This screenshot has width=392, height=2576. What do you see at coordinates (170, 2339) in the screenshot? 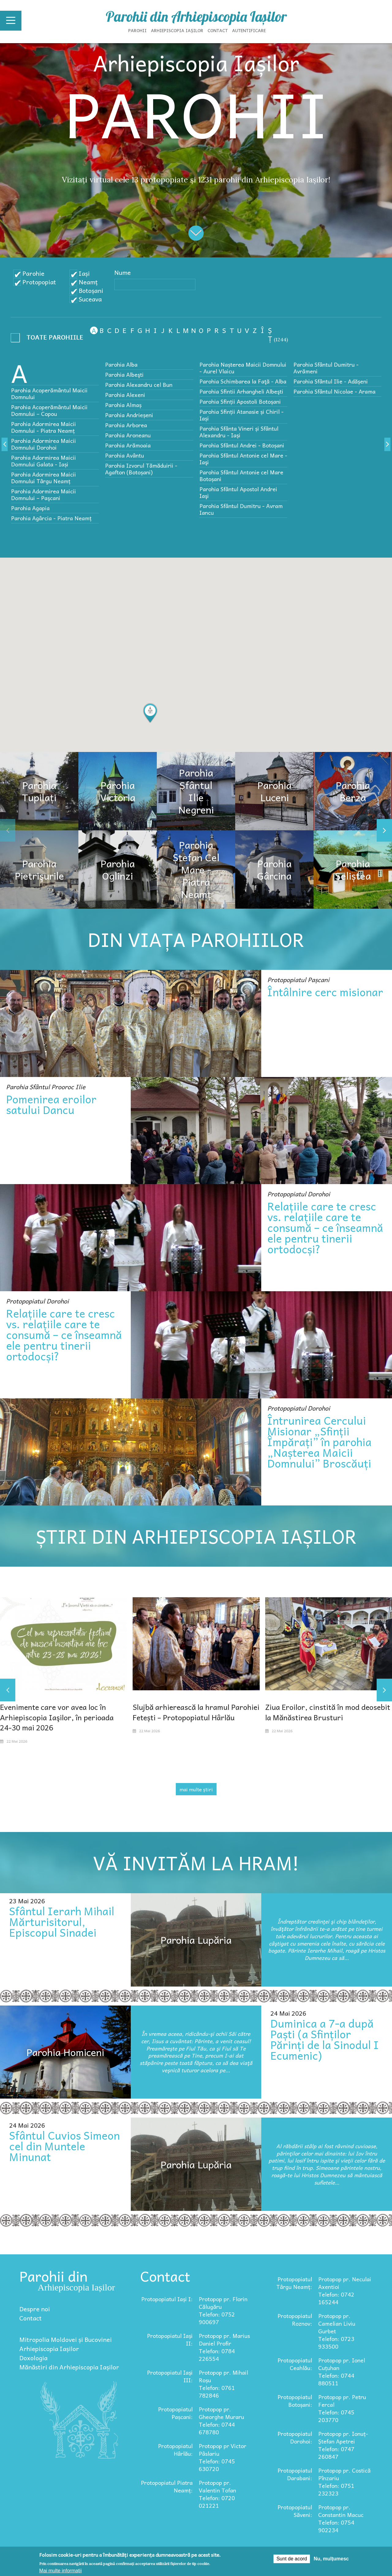
I see `Protopopiatul Iași II:` at bounding box center [170, 2339].